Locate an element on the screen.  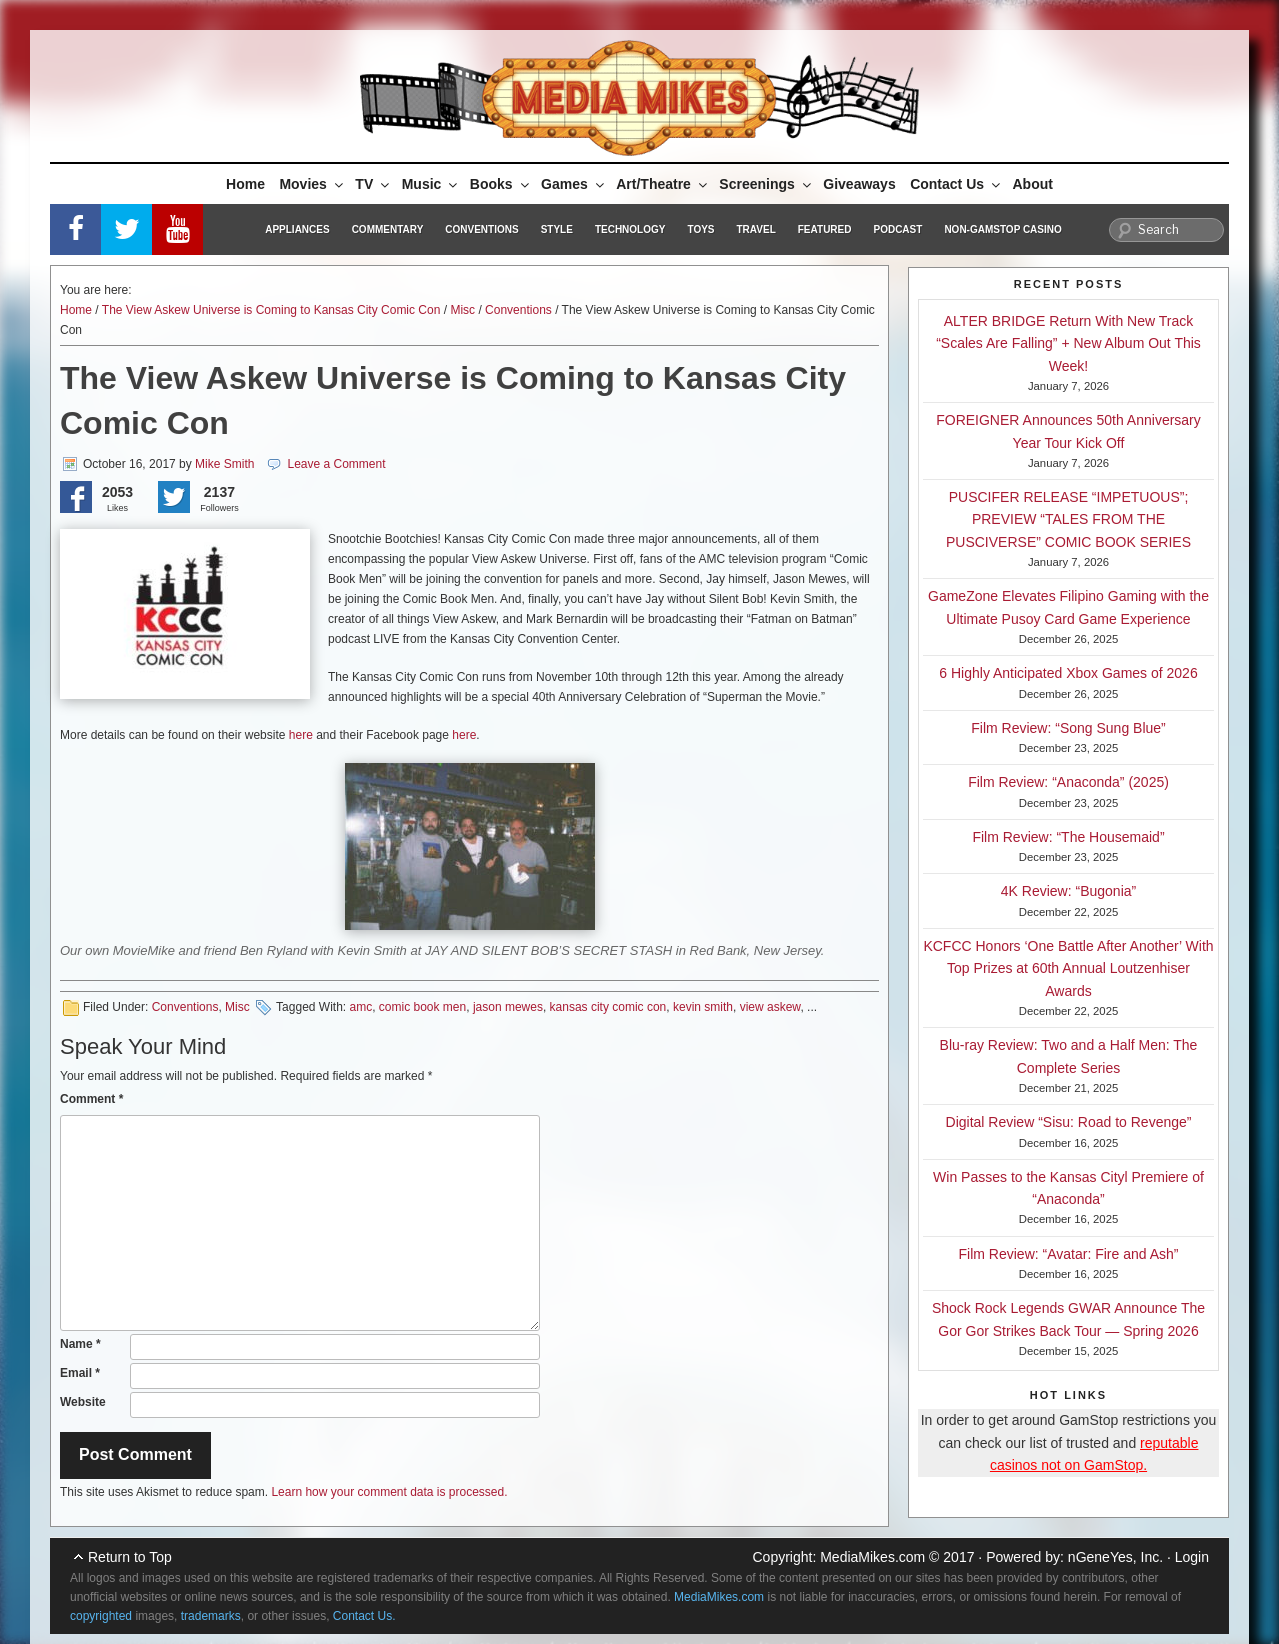
trademarks is located at coordinates (211, 1616).